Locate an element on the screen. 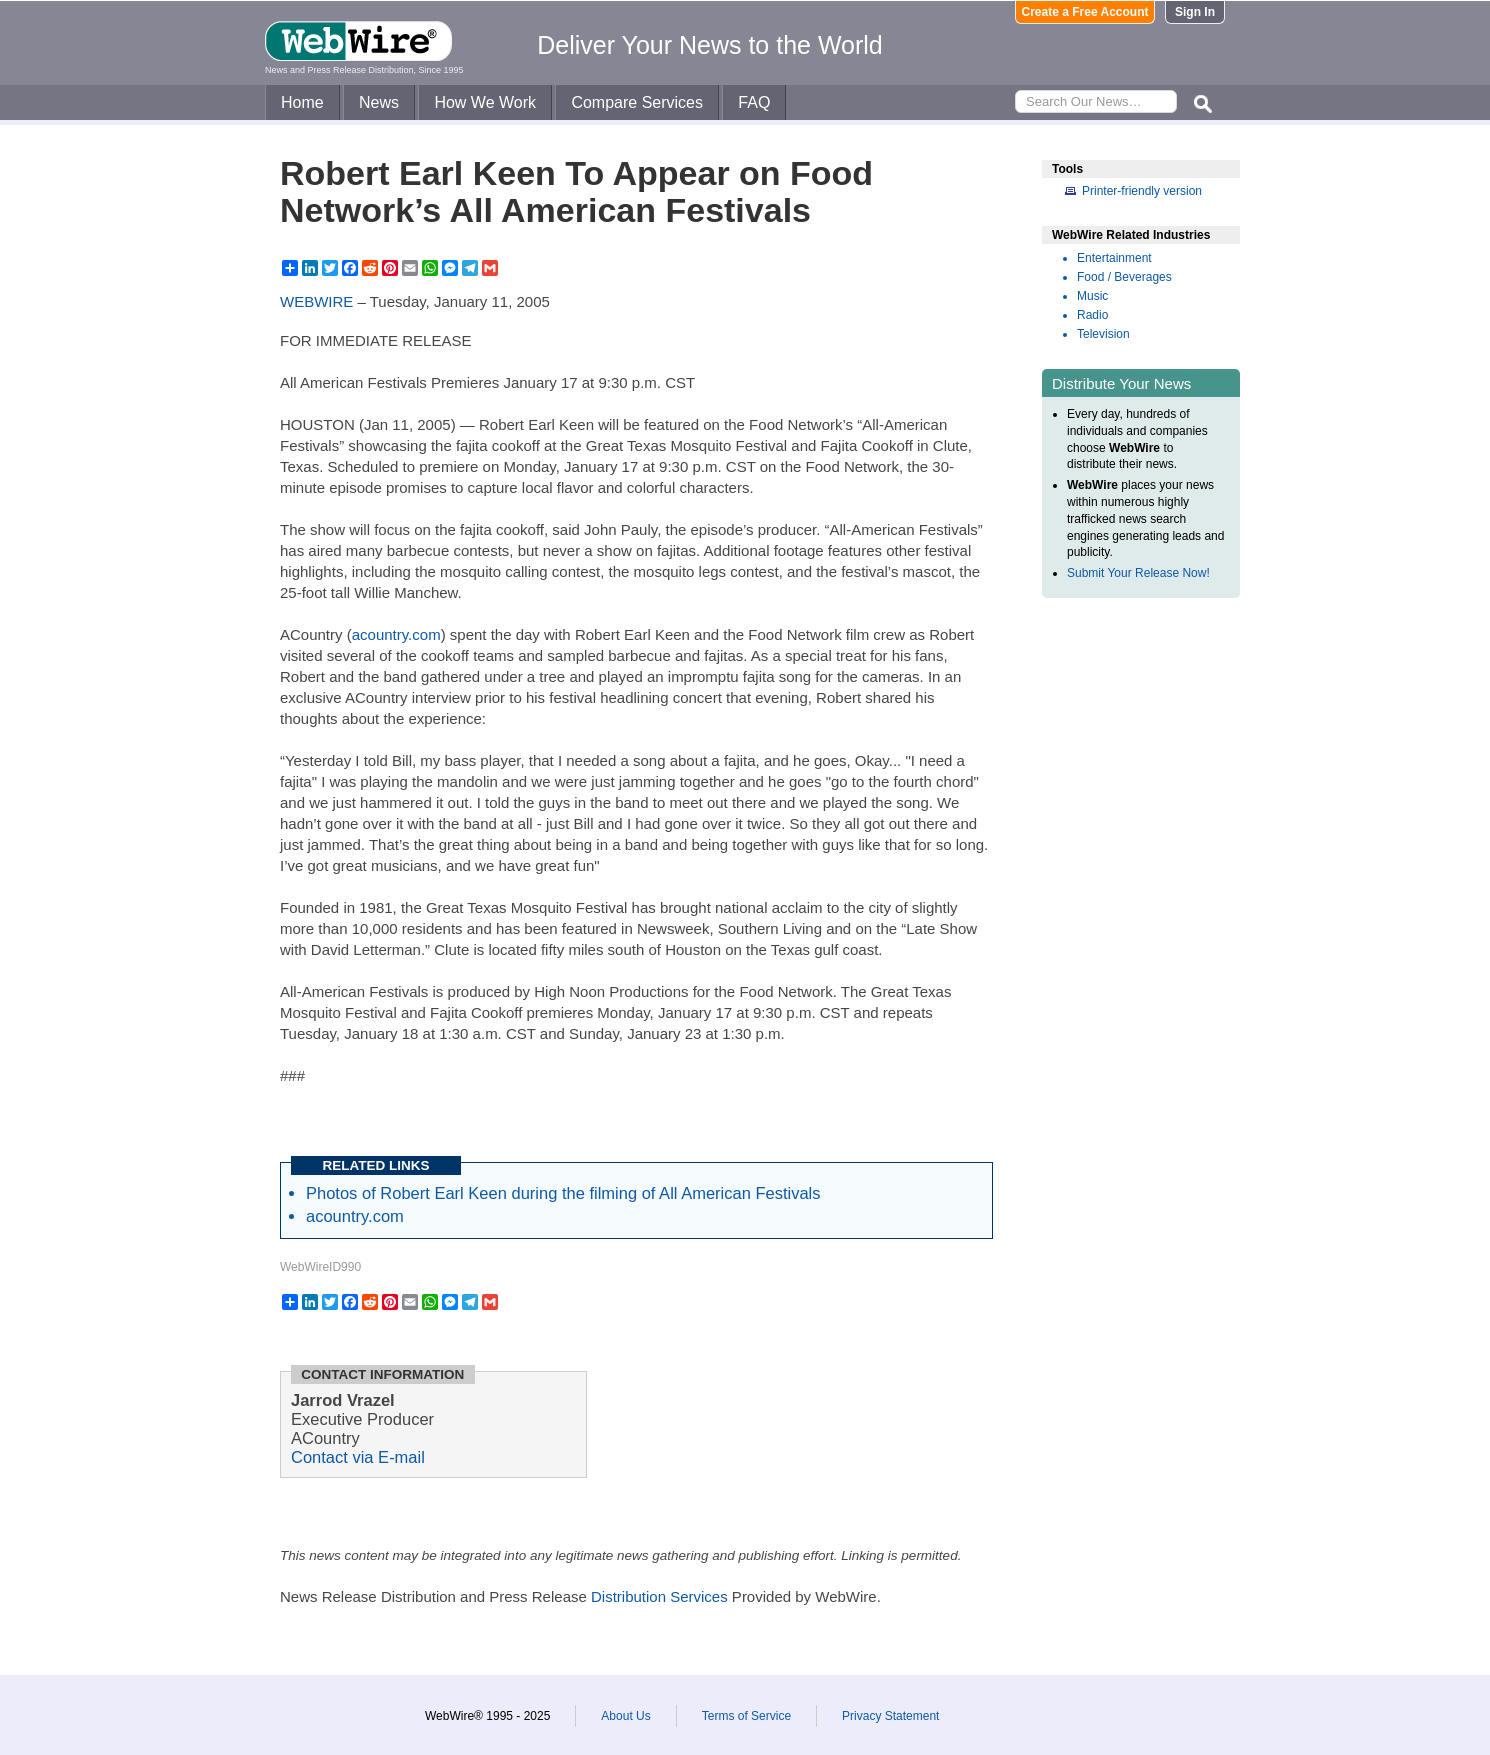 The width and height of the screenshot is (1490, 1755). About Us is located at coordinates (625, 1716).